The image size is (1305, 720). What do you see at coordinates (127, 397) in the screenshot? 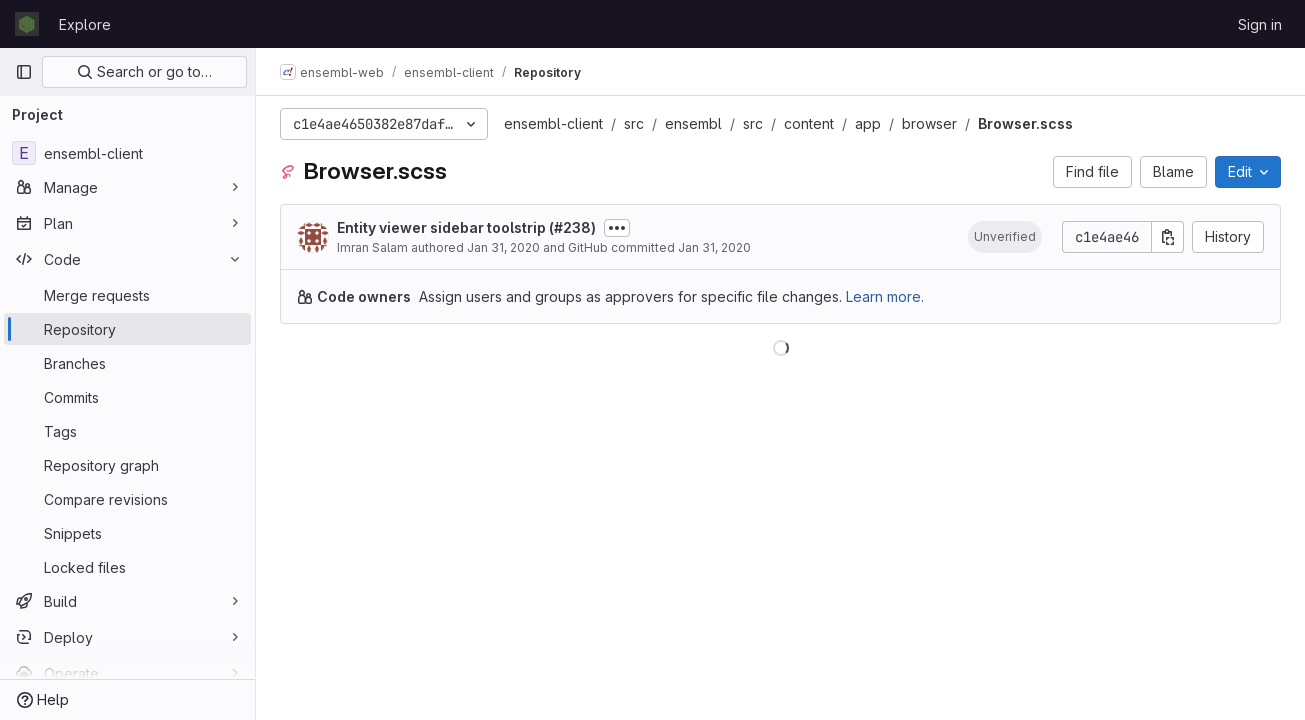
I see `[Commits]` at bounding box center [127, 397].